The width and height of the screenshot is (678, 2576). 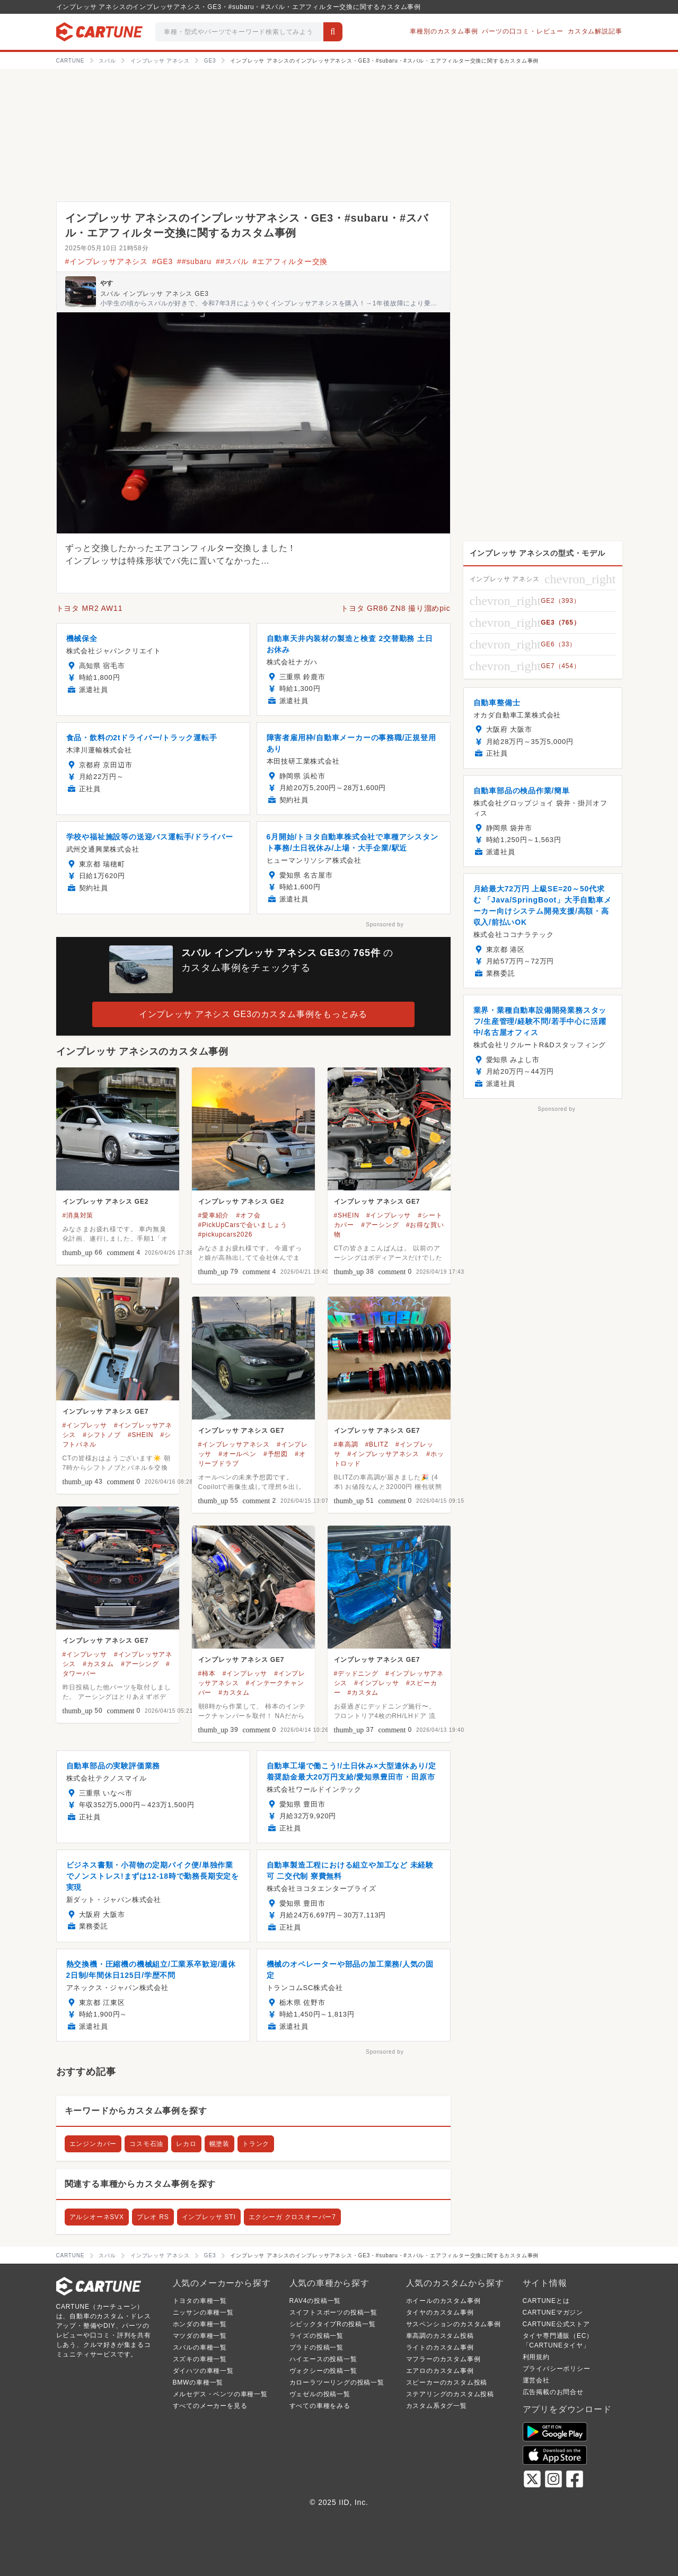 What do you see at coordinates (384, 924) in the screenshot?
I see `Sponsored by` at bounding box center [384, 924].